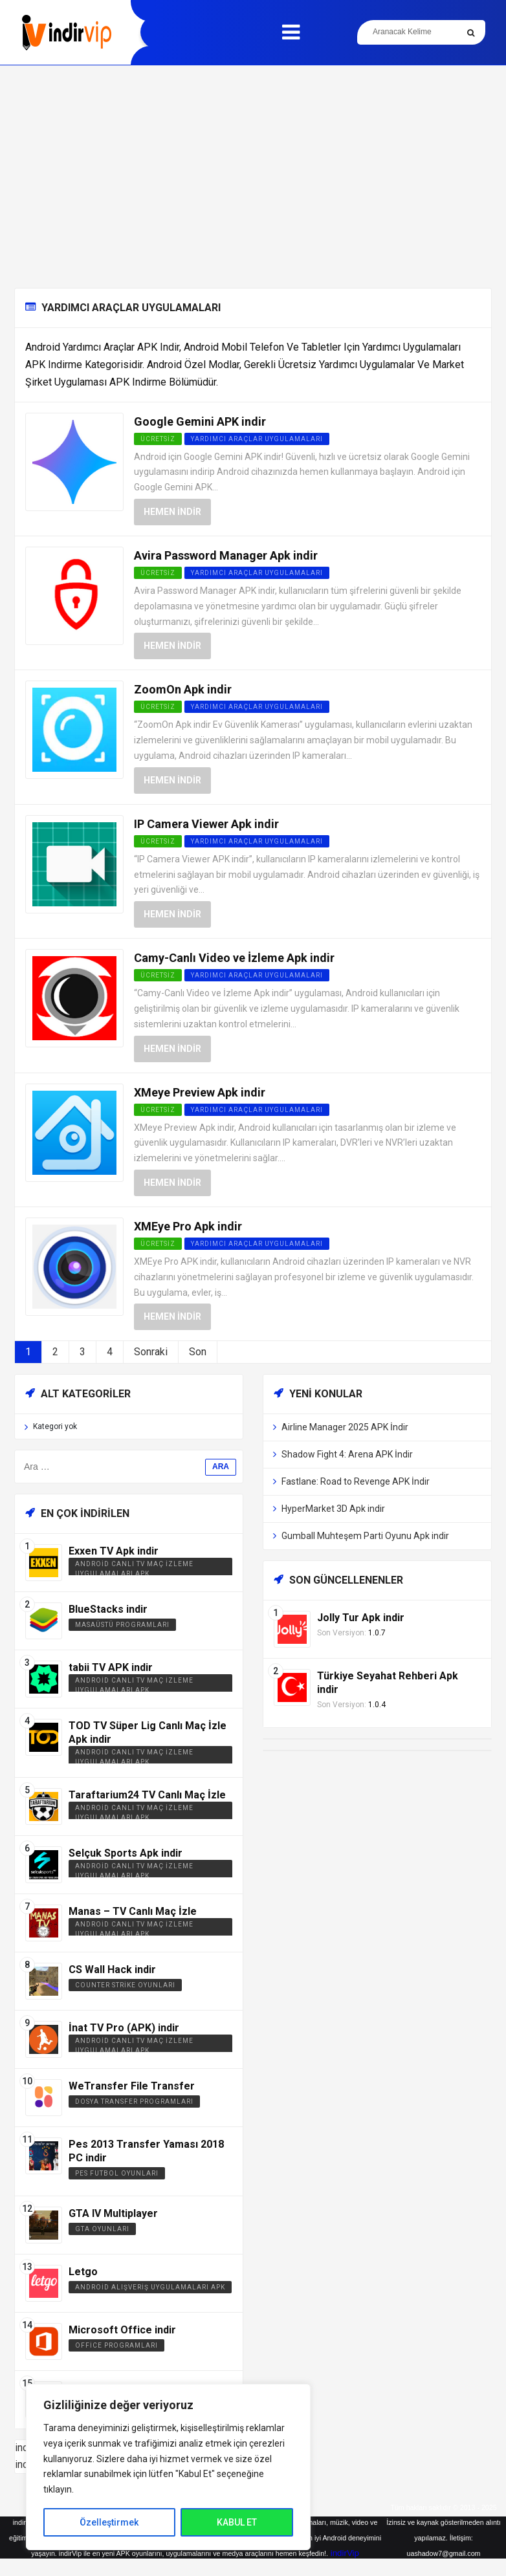  I want to click on Hemen İndir, so click(172, 512).